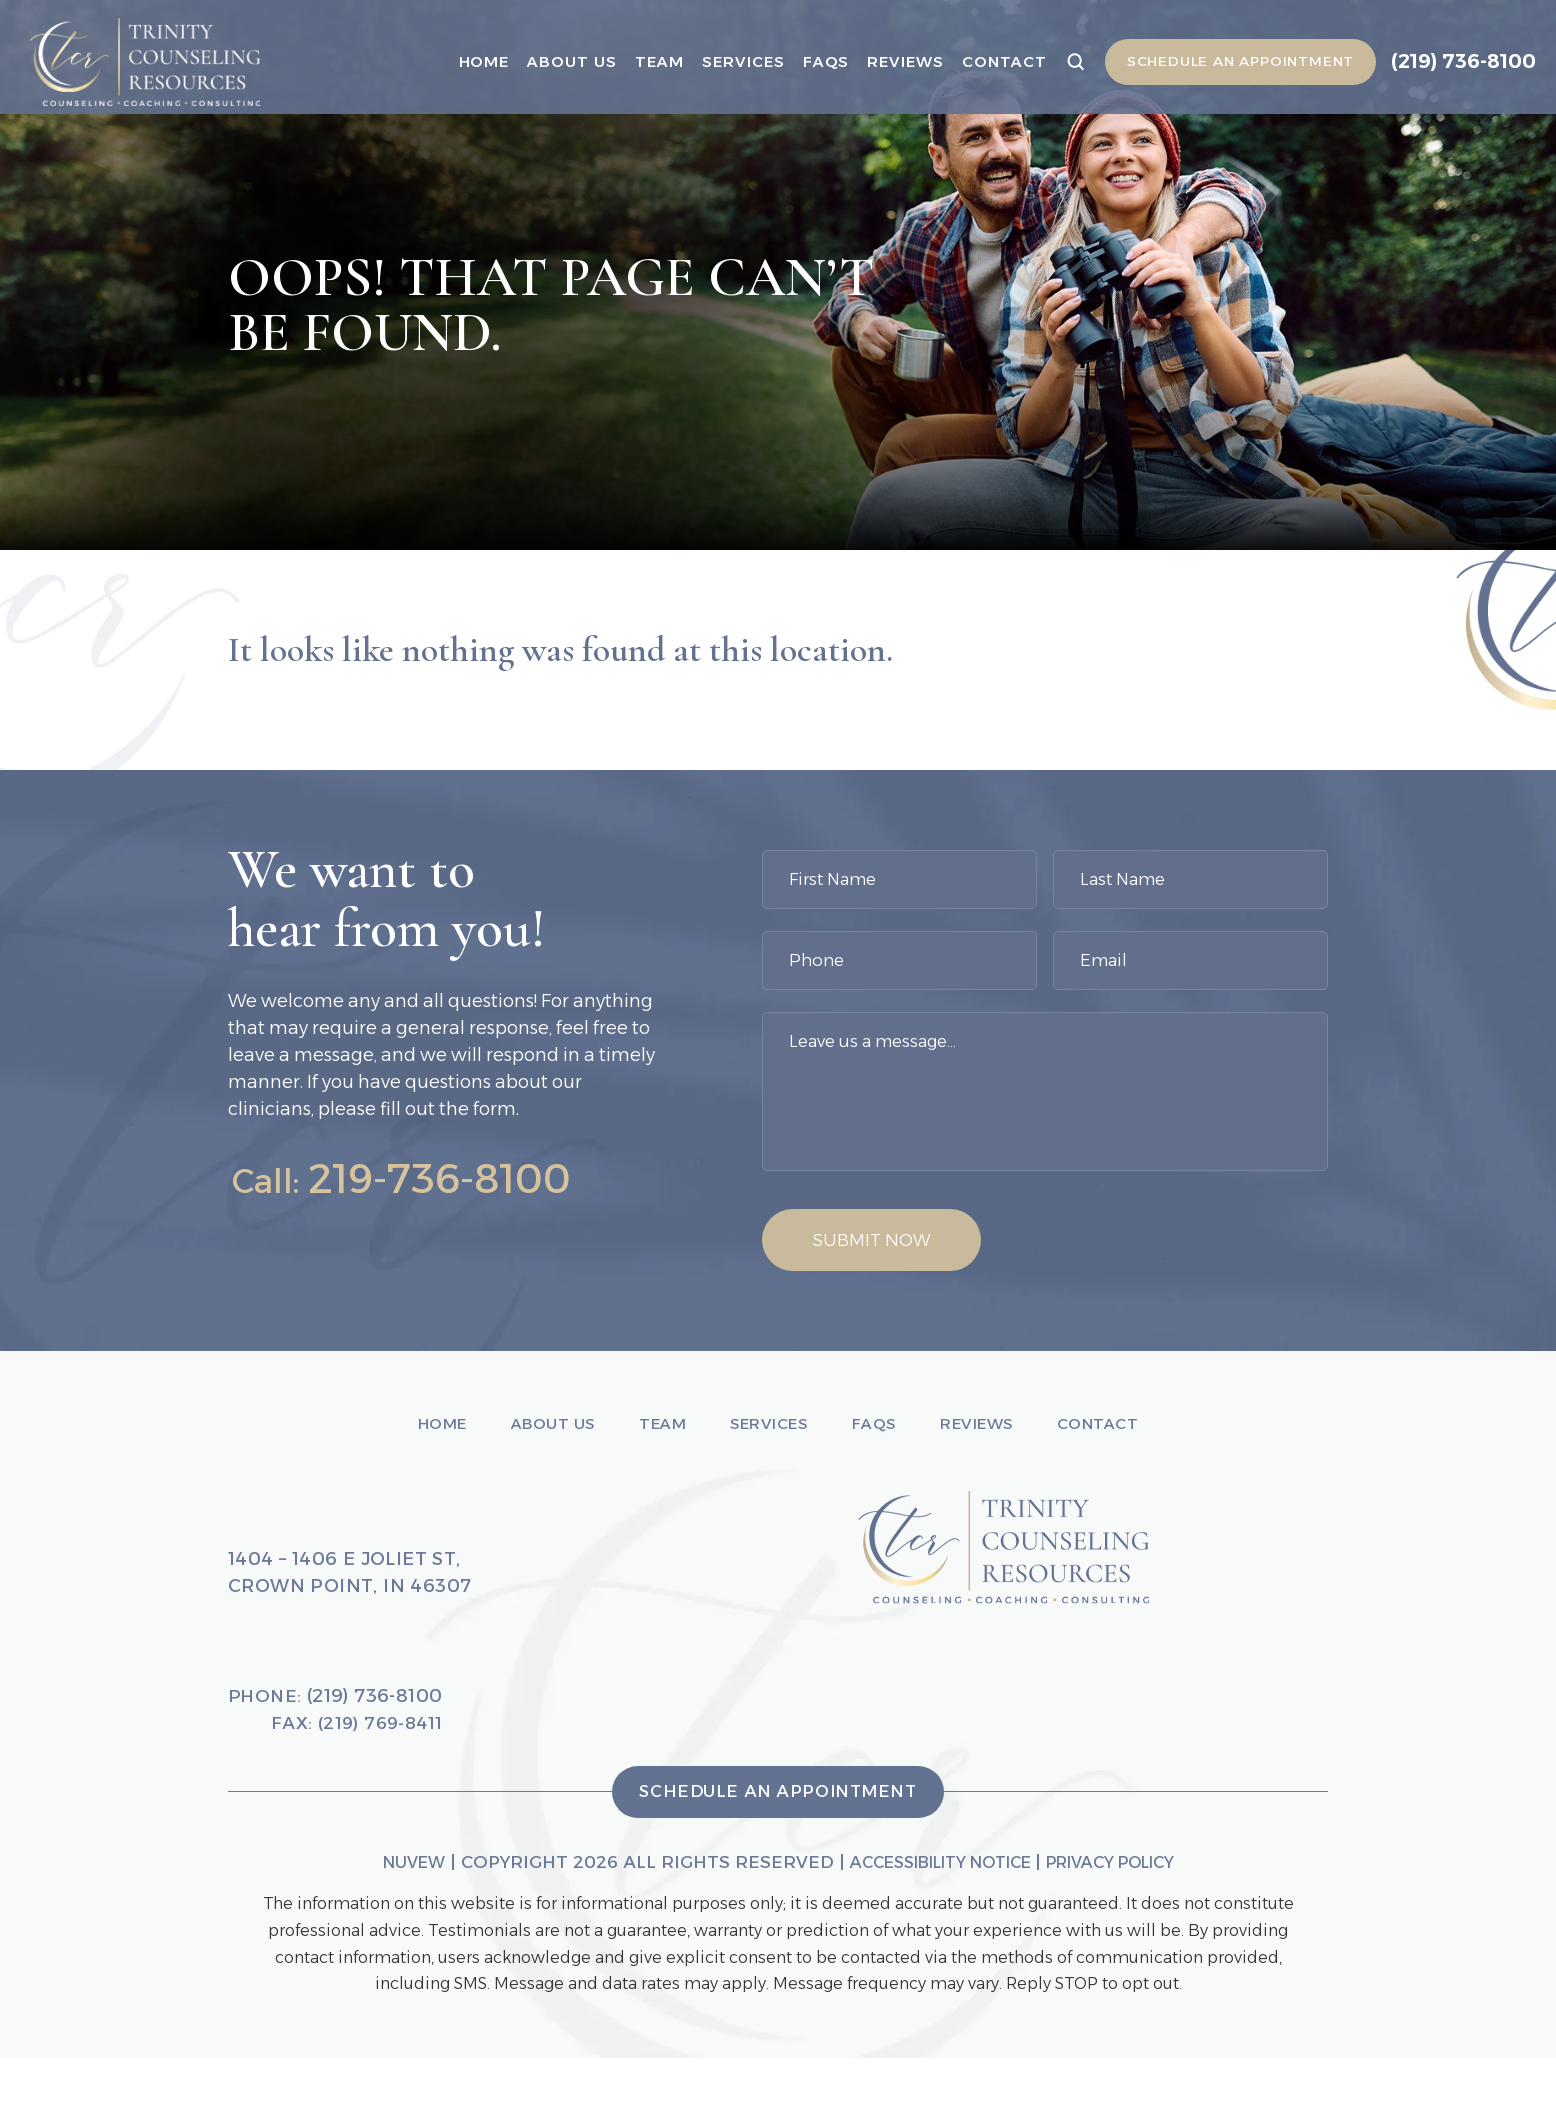  I want to click on Schedule An Appointment, so click(1223, 62).